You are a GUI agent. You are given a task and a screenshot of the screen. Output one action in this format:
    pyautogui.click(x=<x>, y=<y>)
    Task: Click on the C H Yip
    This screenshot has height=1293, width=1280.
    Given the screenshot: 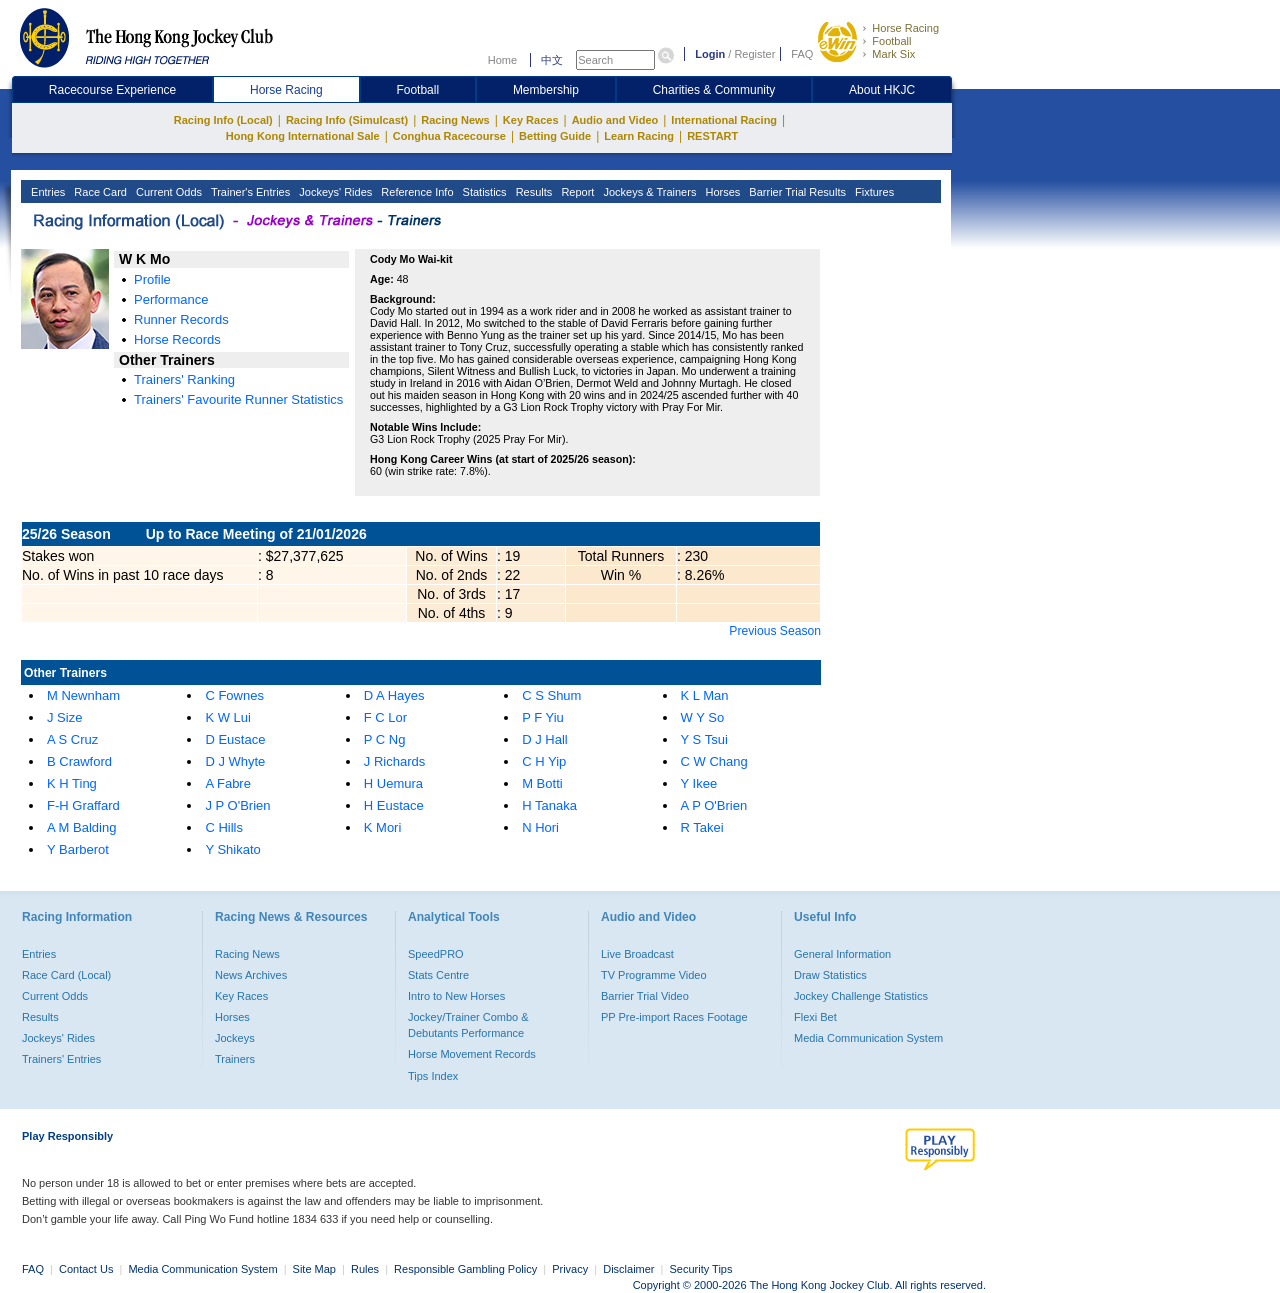 What is the action you would take?
    pyautogui.click(x=544, y=761)
    